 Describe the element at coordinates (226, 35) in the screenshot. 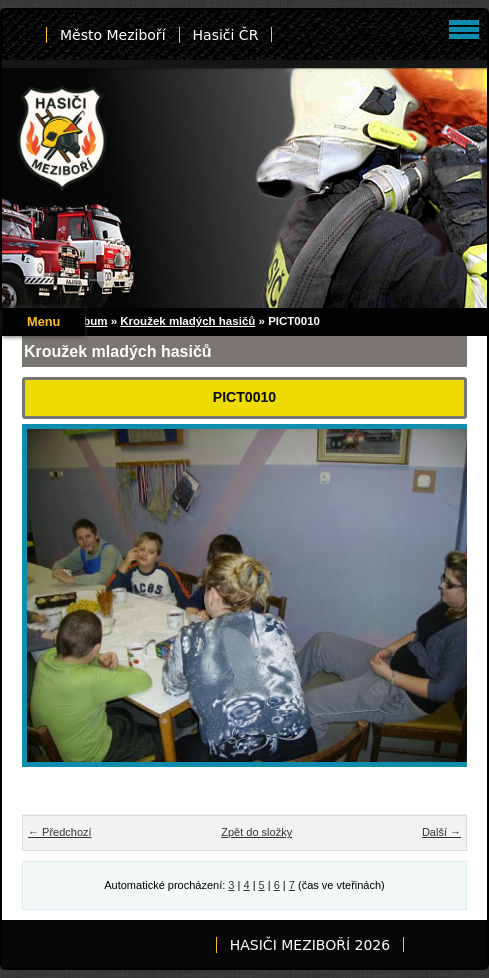

I see `Hasiči ČR` at that location.